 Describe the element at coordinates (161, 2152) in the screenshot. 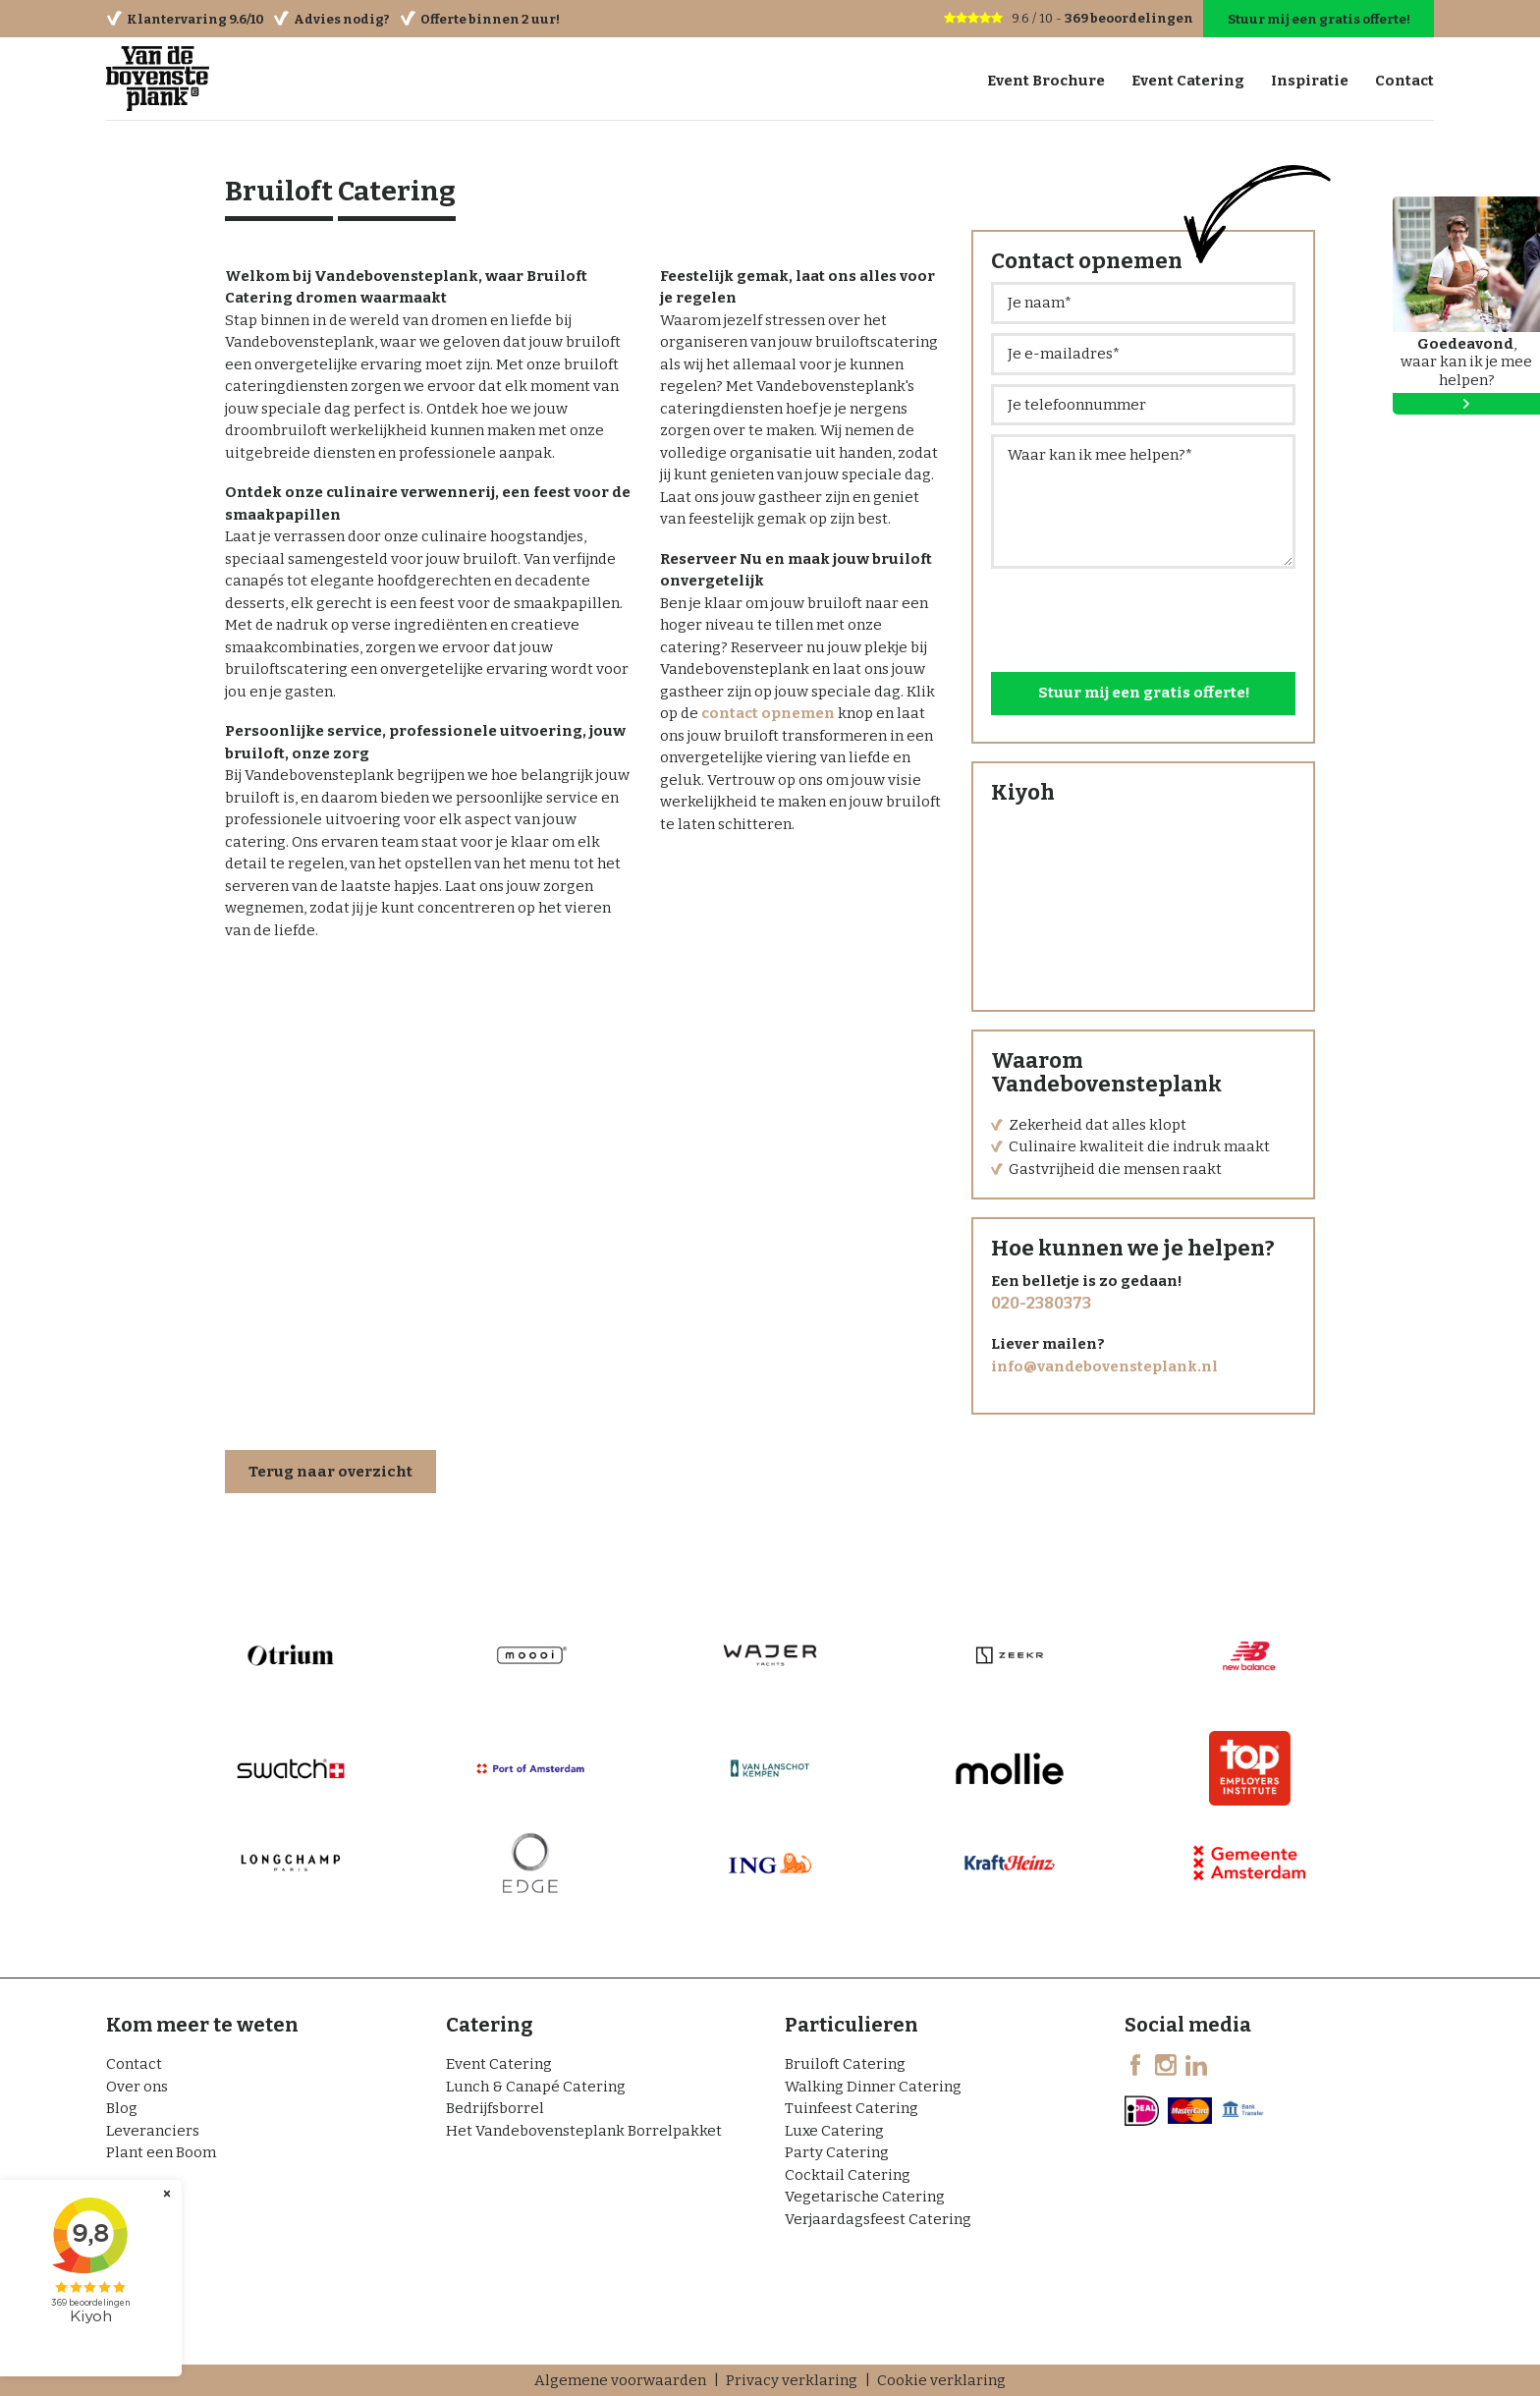

I see `Plant een Boom` at that location.